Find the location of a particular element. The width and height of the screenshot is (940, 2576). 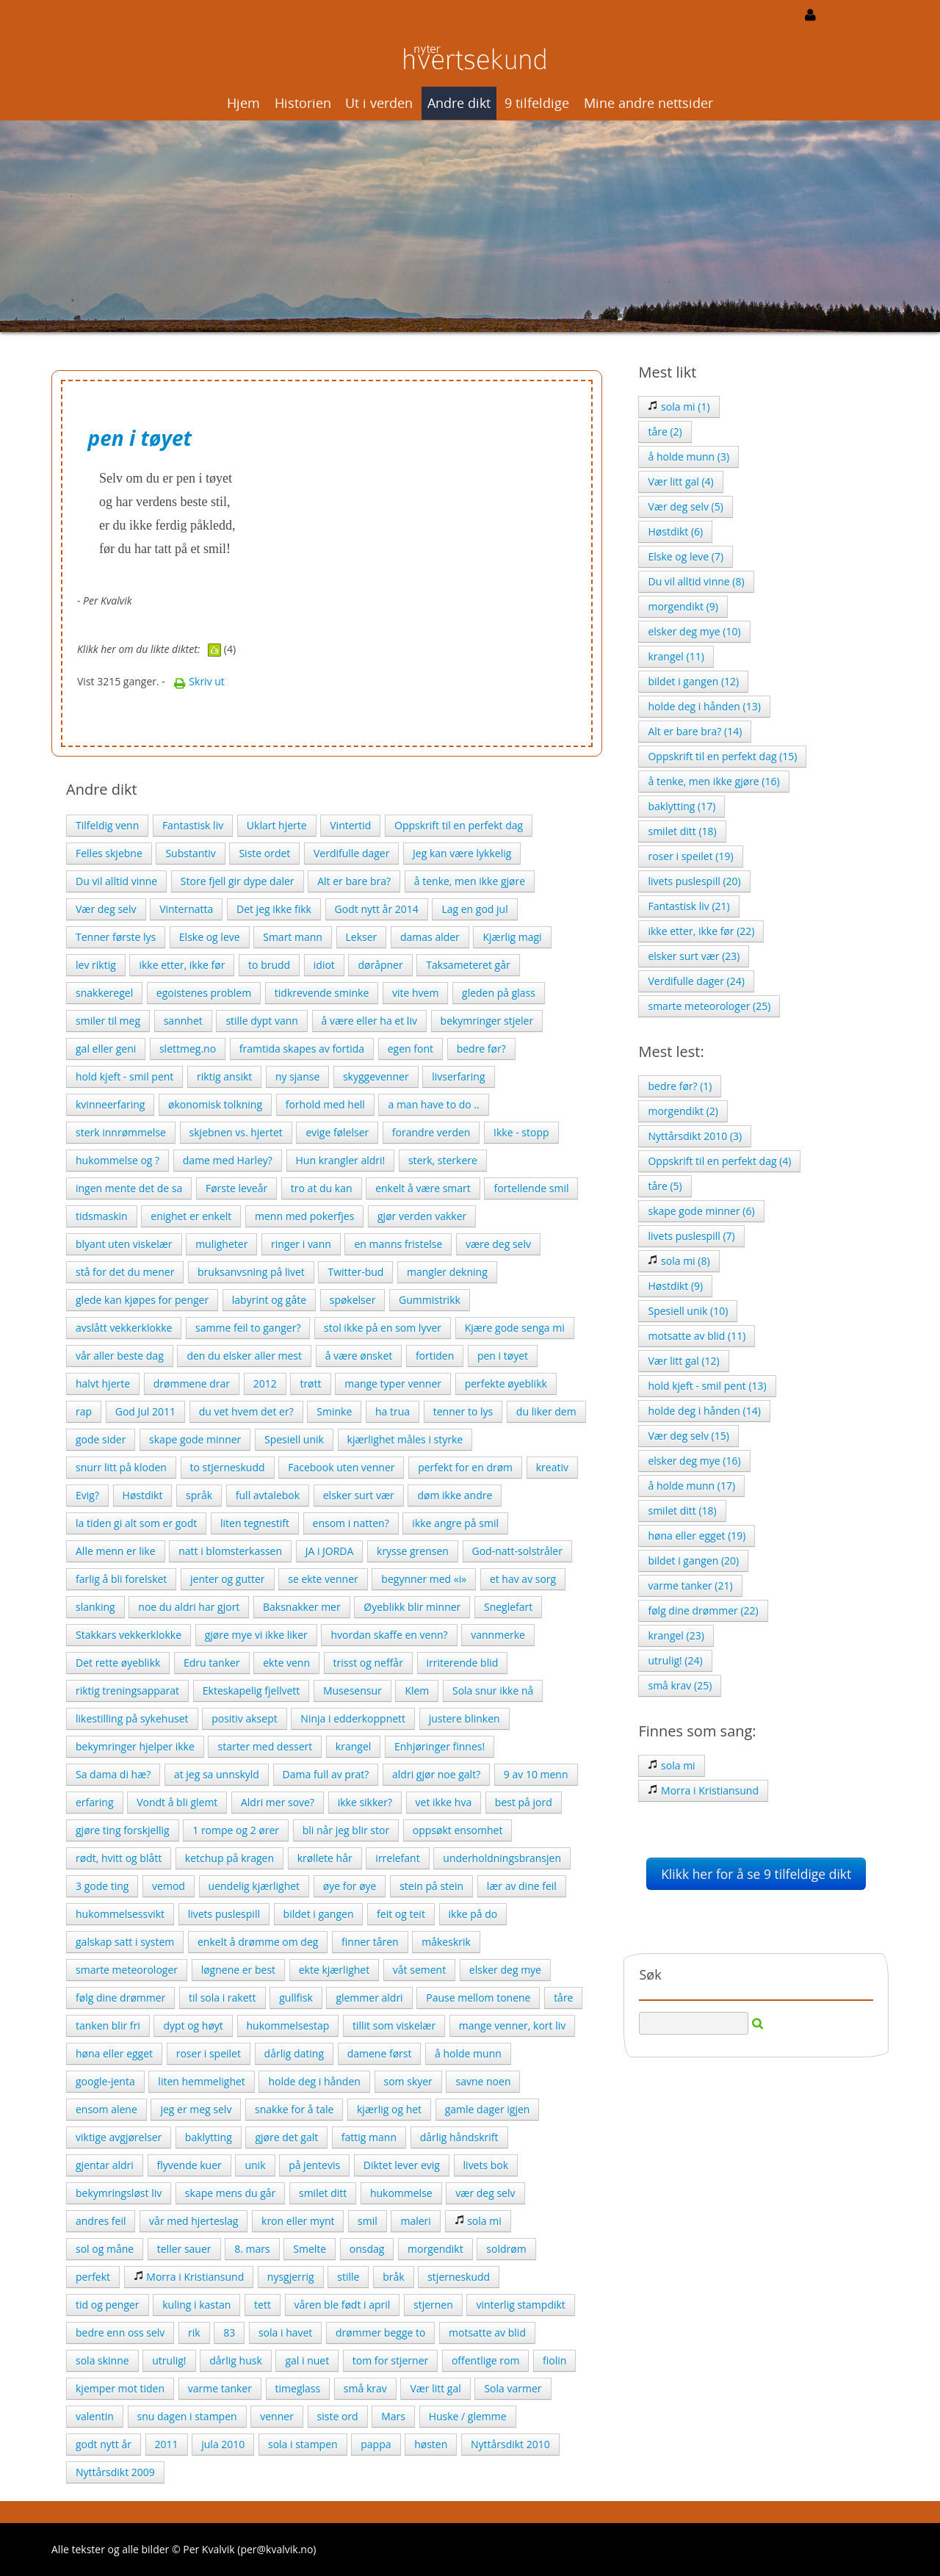

Aldri mer sove? is located at coordinates (277, 1802).